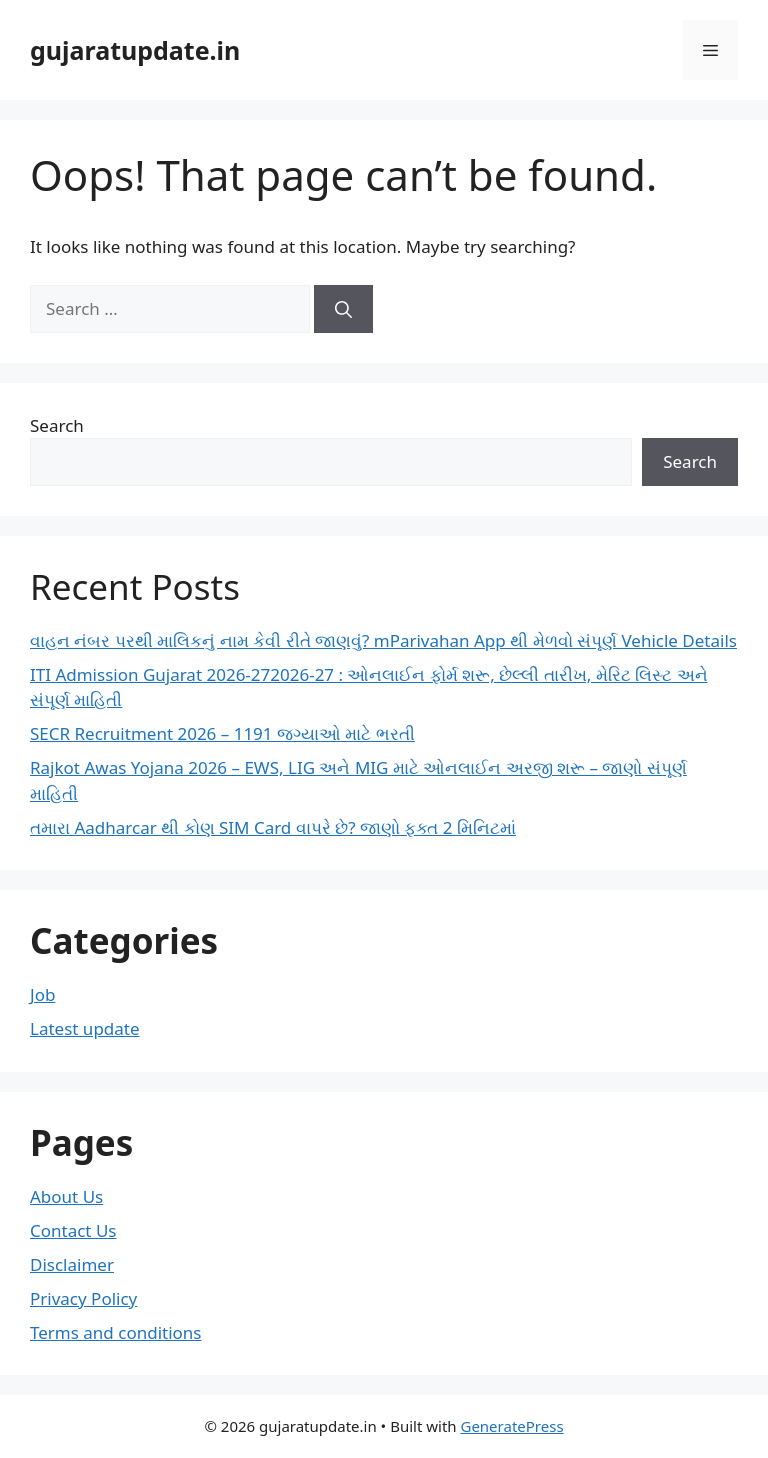 This screenshot has height=1458, width=768. I want to click on Job, so click(42, 994).